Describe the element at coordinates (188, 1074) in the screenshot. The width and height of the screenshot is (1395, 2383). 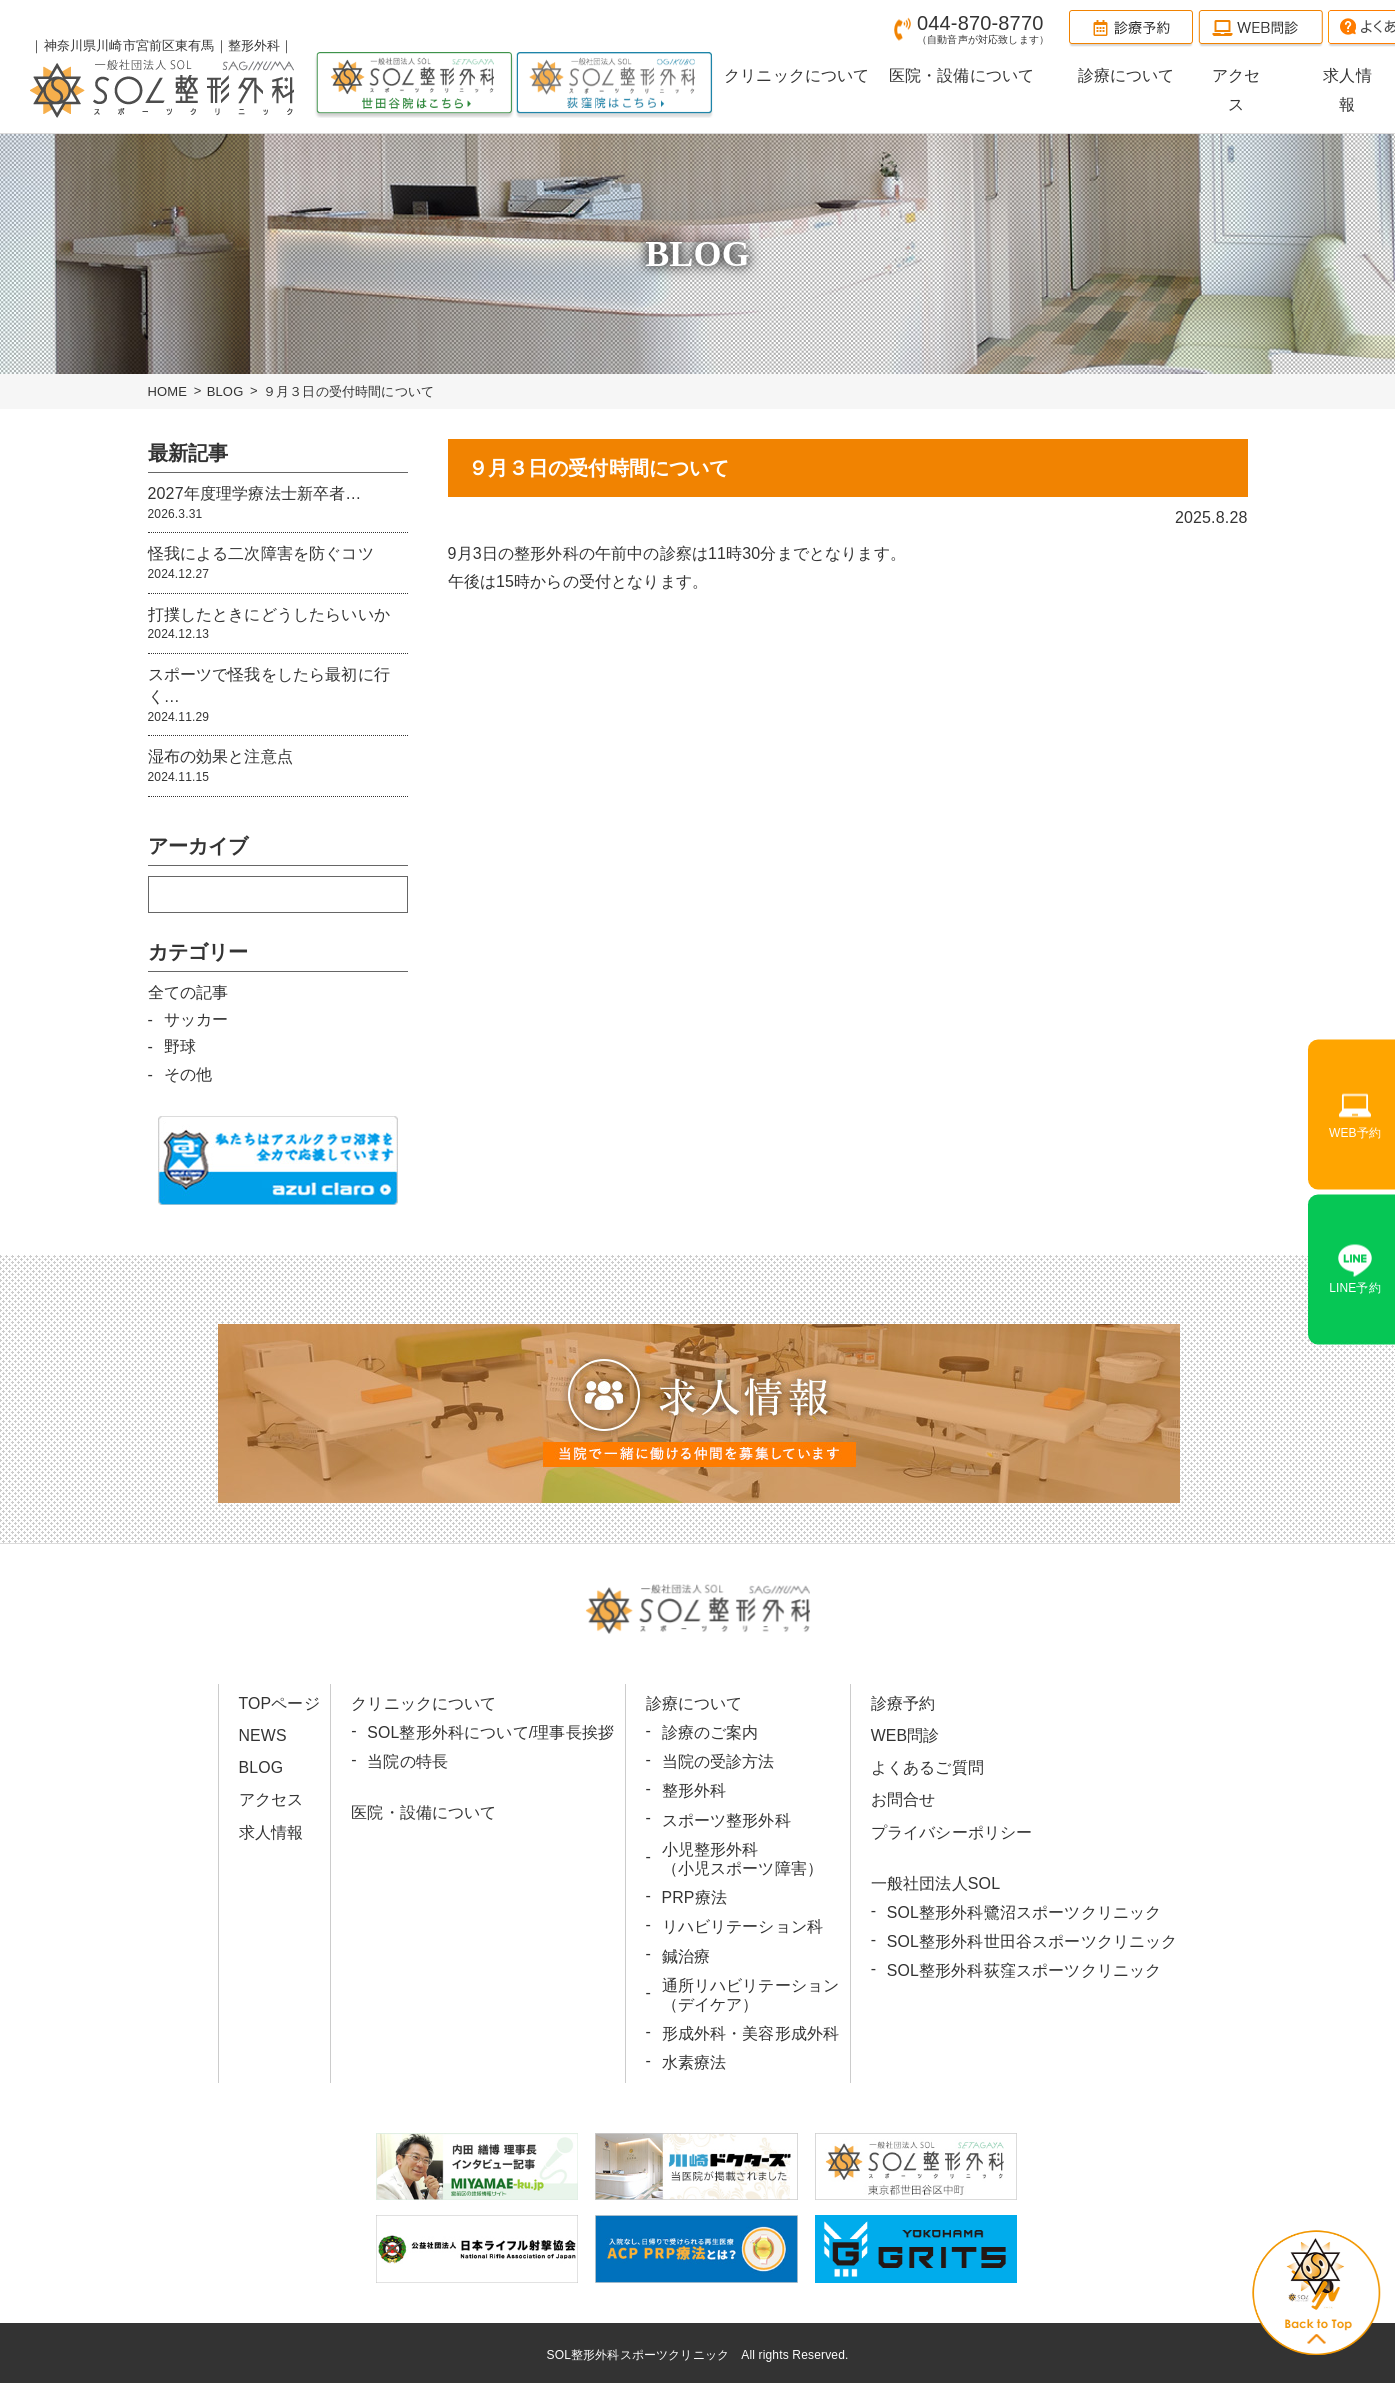
I see `その他` at that location.